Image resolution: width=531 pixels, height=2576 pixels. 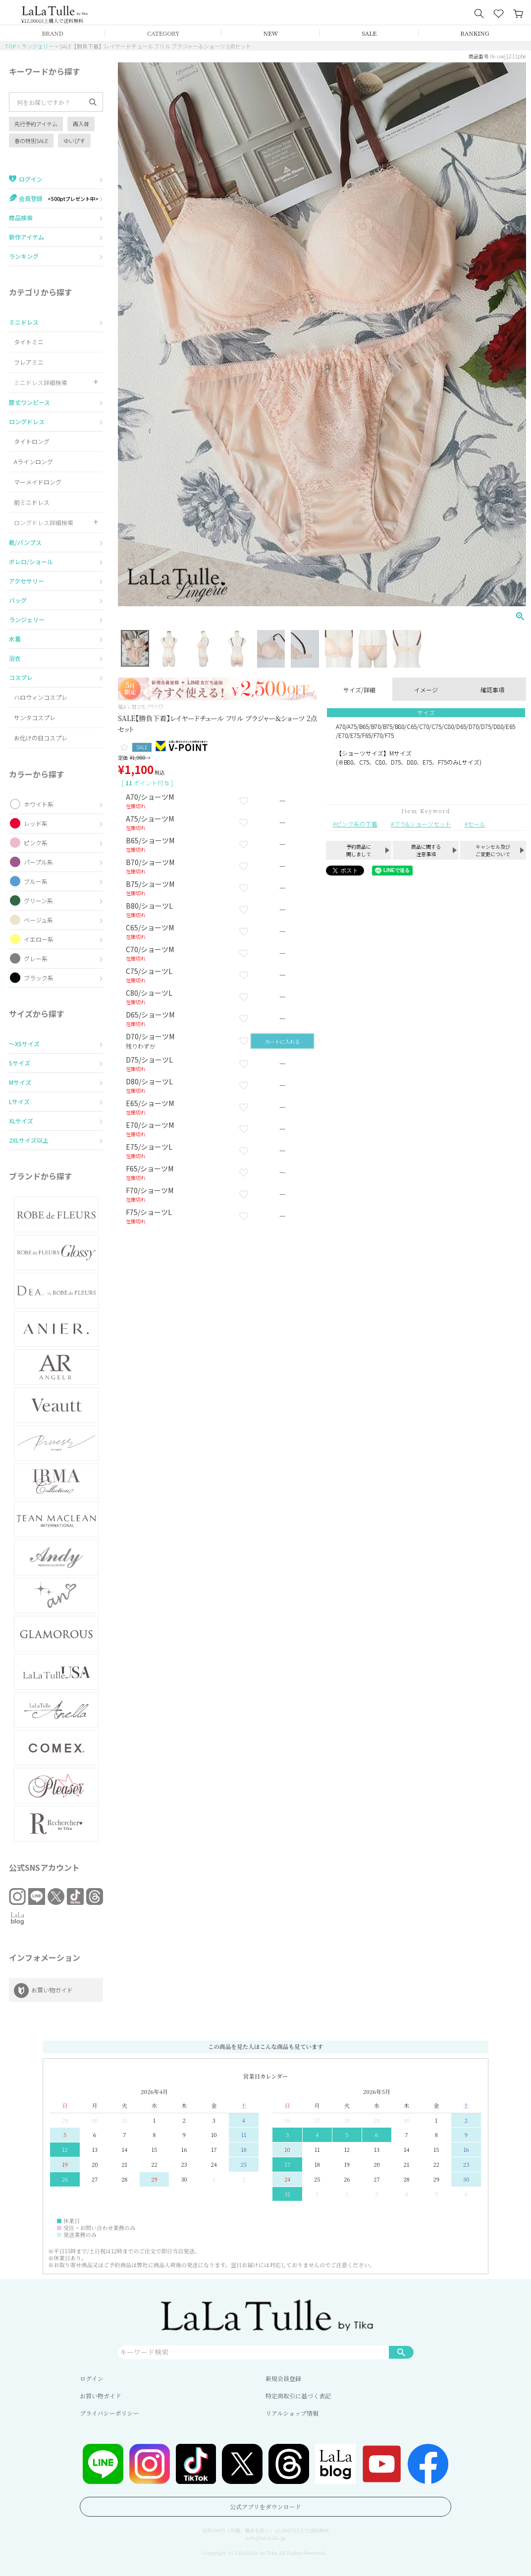 What do you see at coordinates (37, 46) in the screenshot?
I see `ランジェリー` at bounding box center [37, 46].